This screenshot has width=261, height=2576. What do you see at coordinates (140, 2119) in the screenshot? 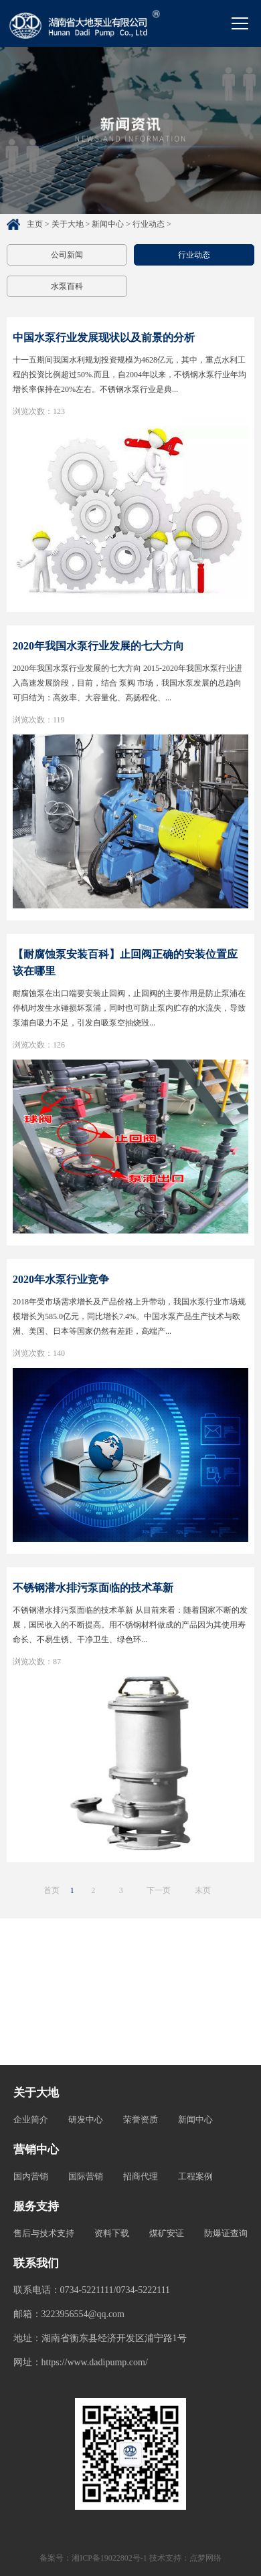
I see `荣誉资质` at bounding box center [140, 2119].